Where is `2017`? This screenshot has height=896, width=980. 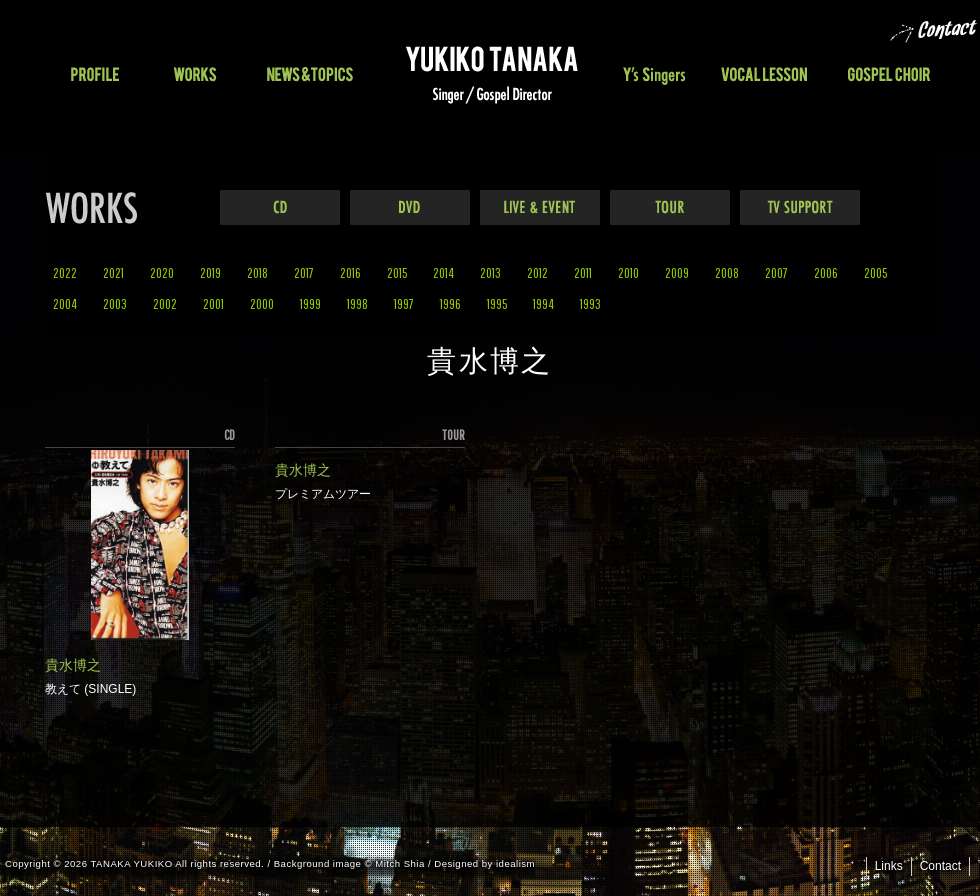
2017 is located at coordinates (304, 272).